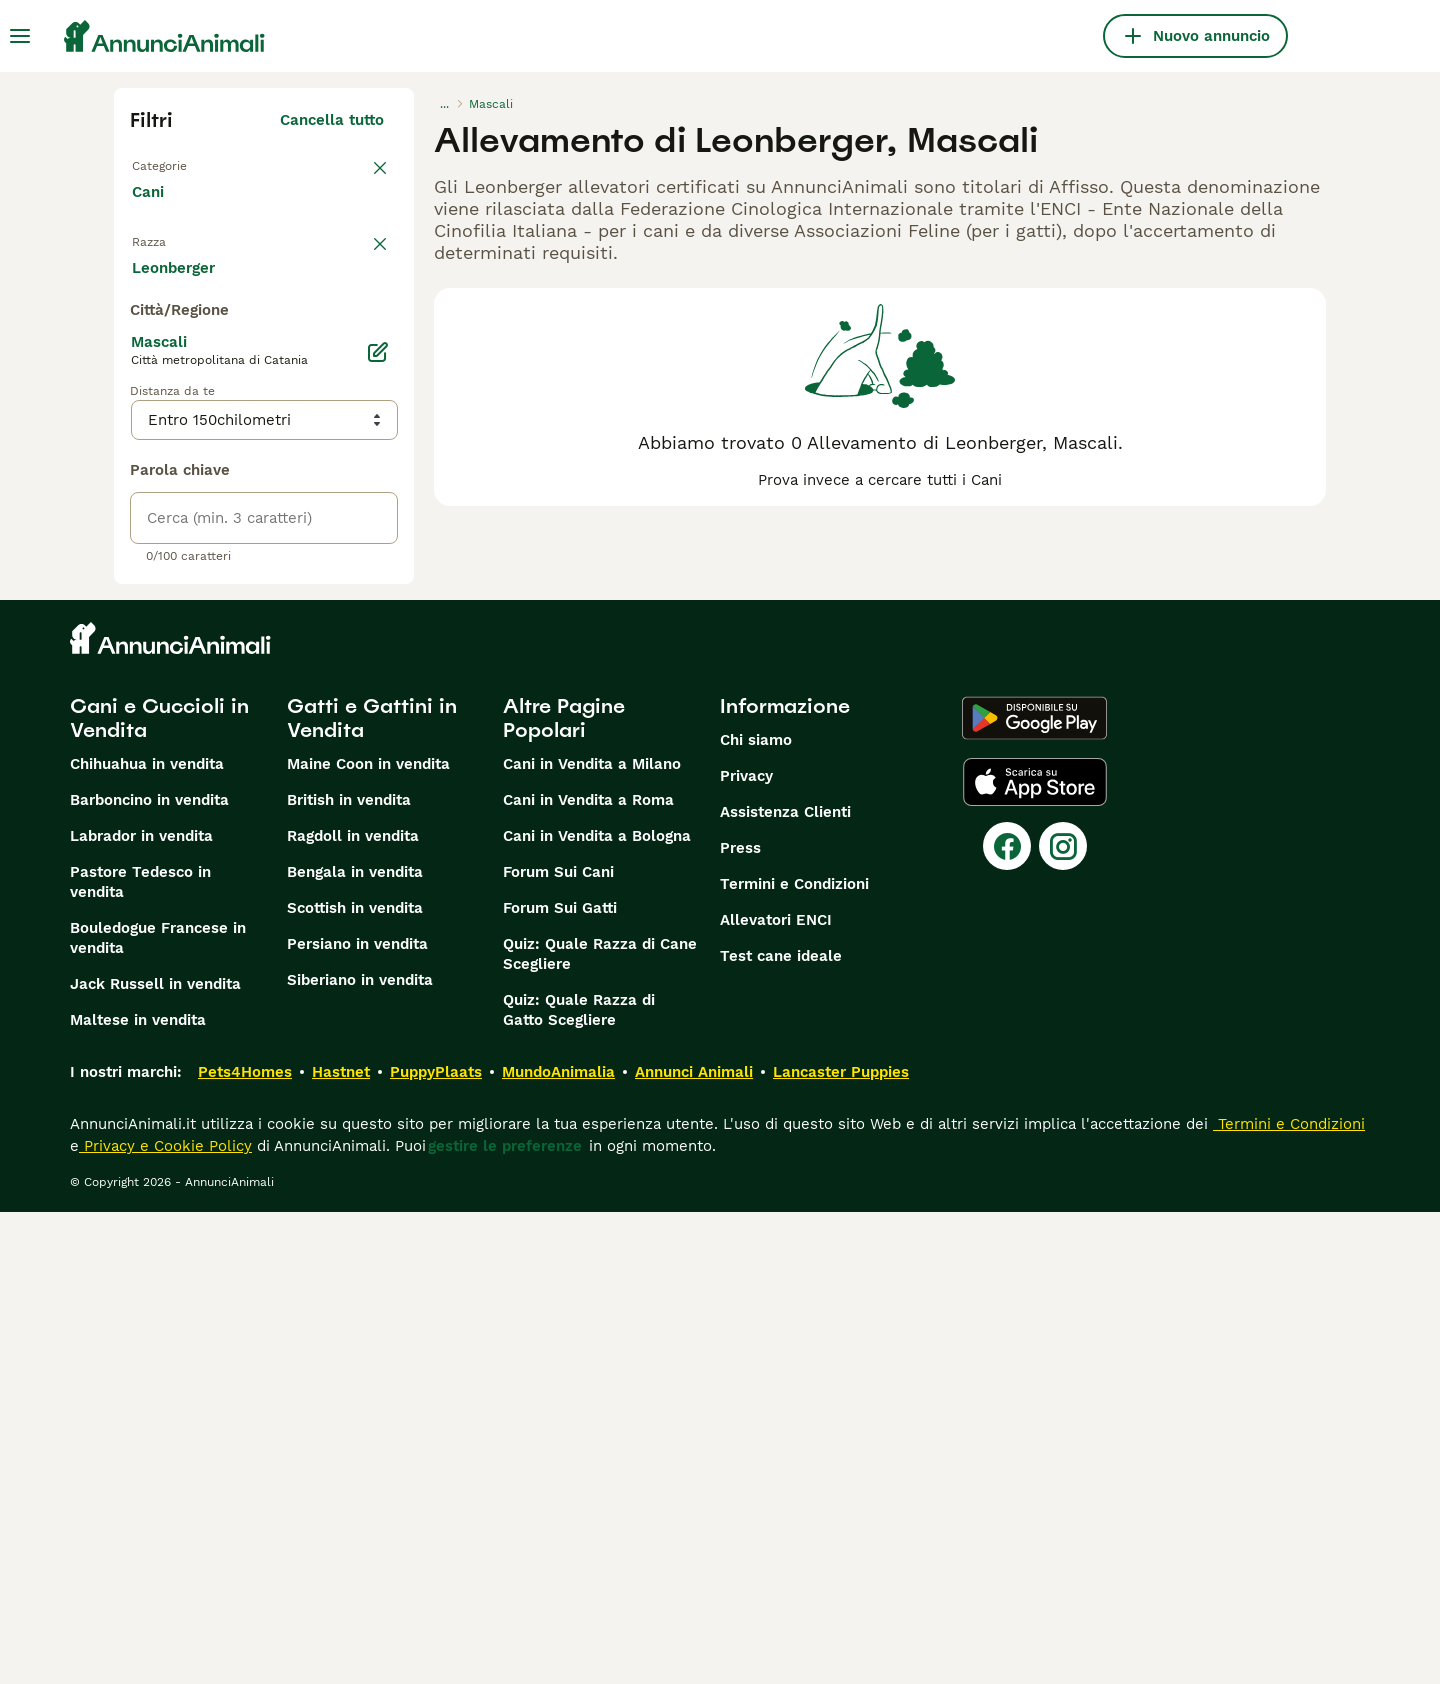  Describe the element at coordinates (20, 36) in the screenshot. I see `[Menu principale Commutazione]` at that location.